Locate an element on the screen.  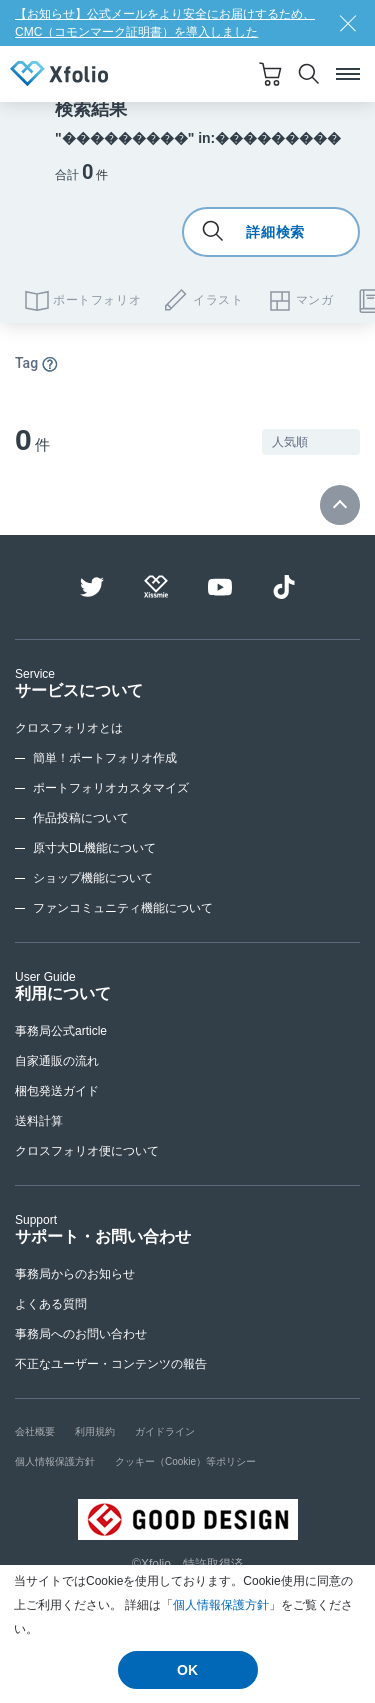
よくある質問 is located at coordinates (51, 1304).